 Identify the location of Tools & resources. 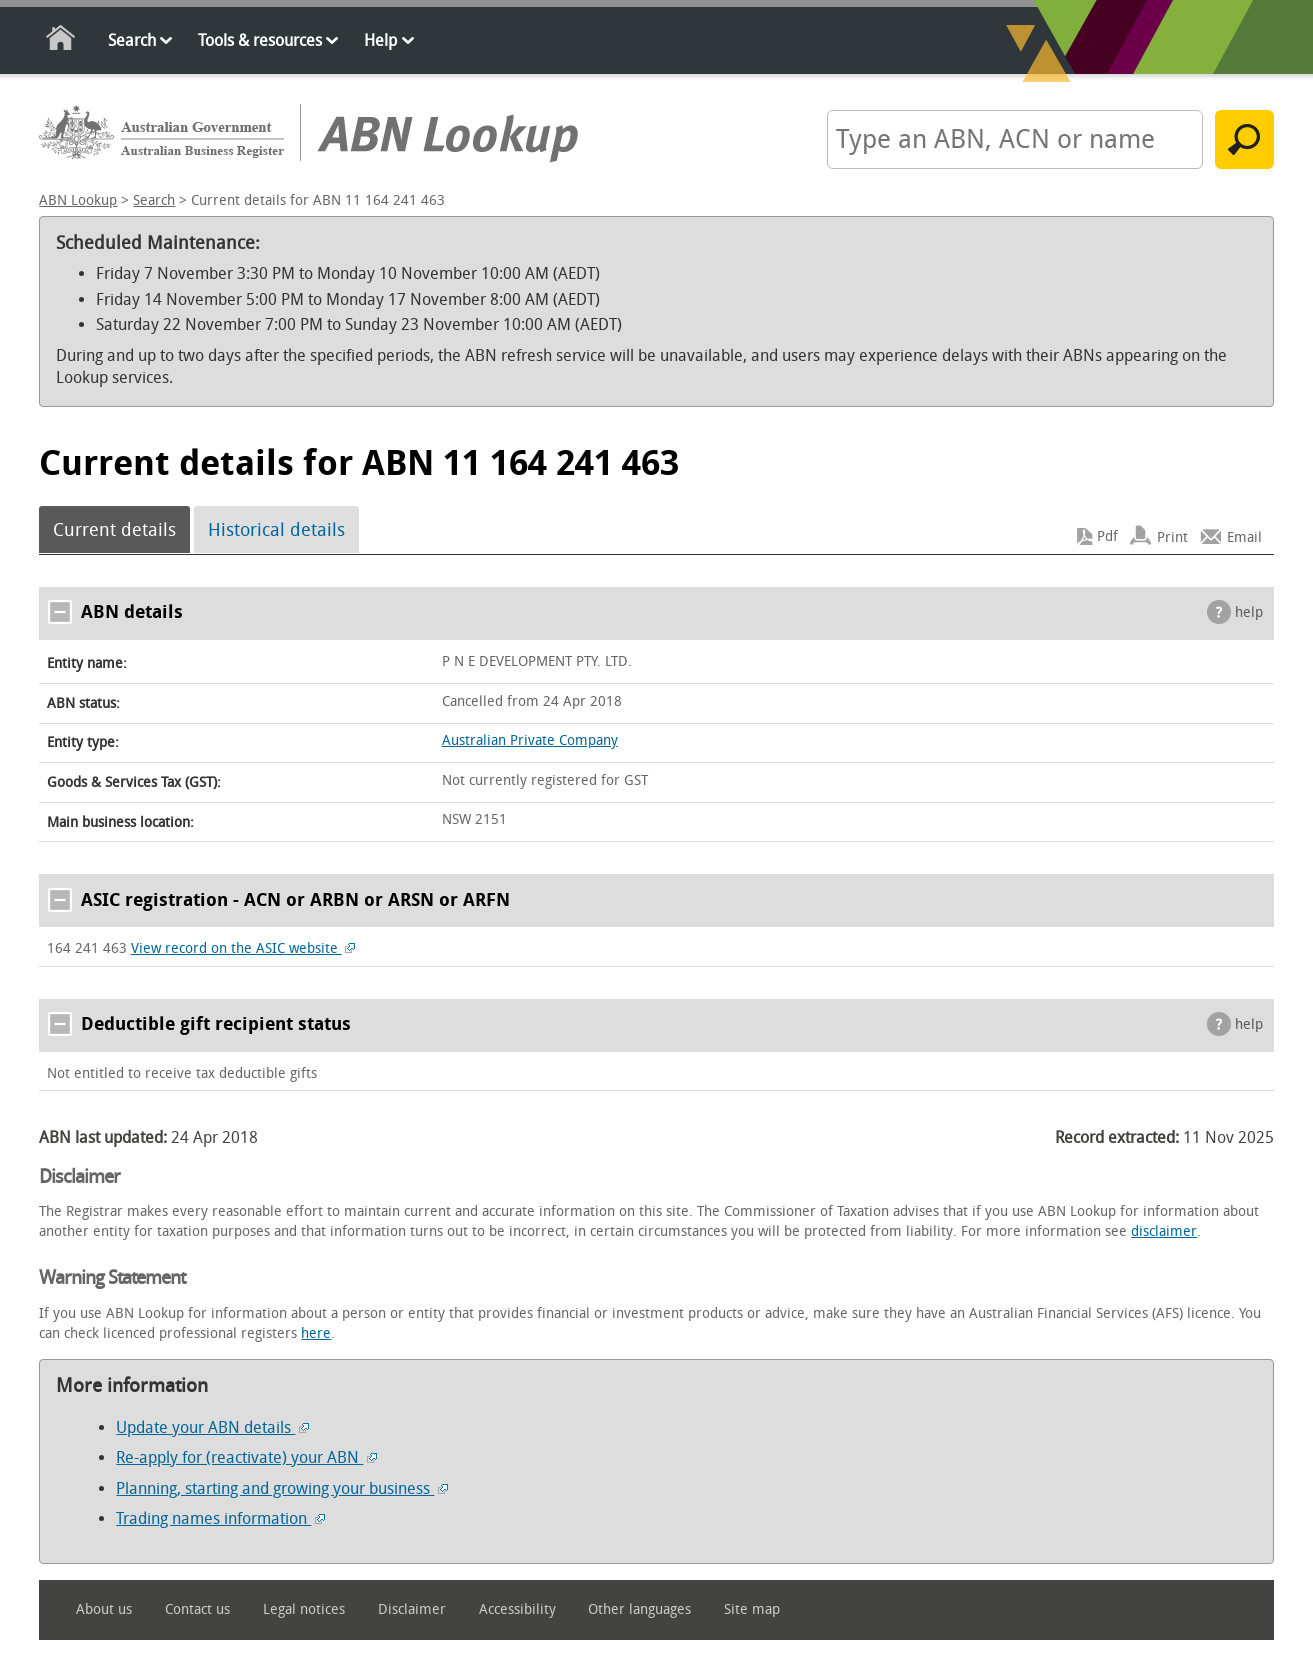
(260, 40).